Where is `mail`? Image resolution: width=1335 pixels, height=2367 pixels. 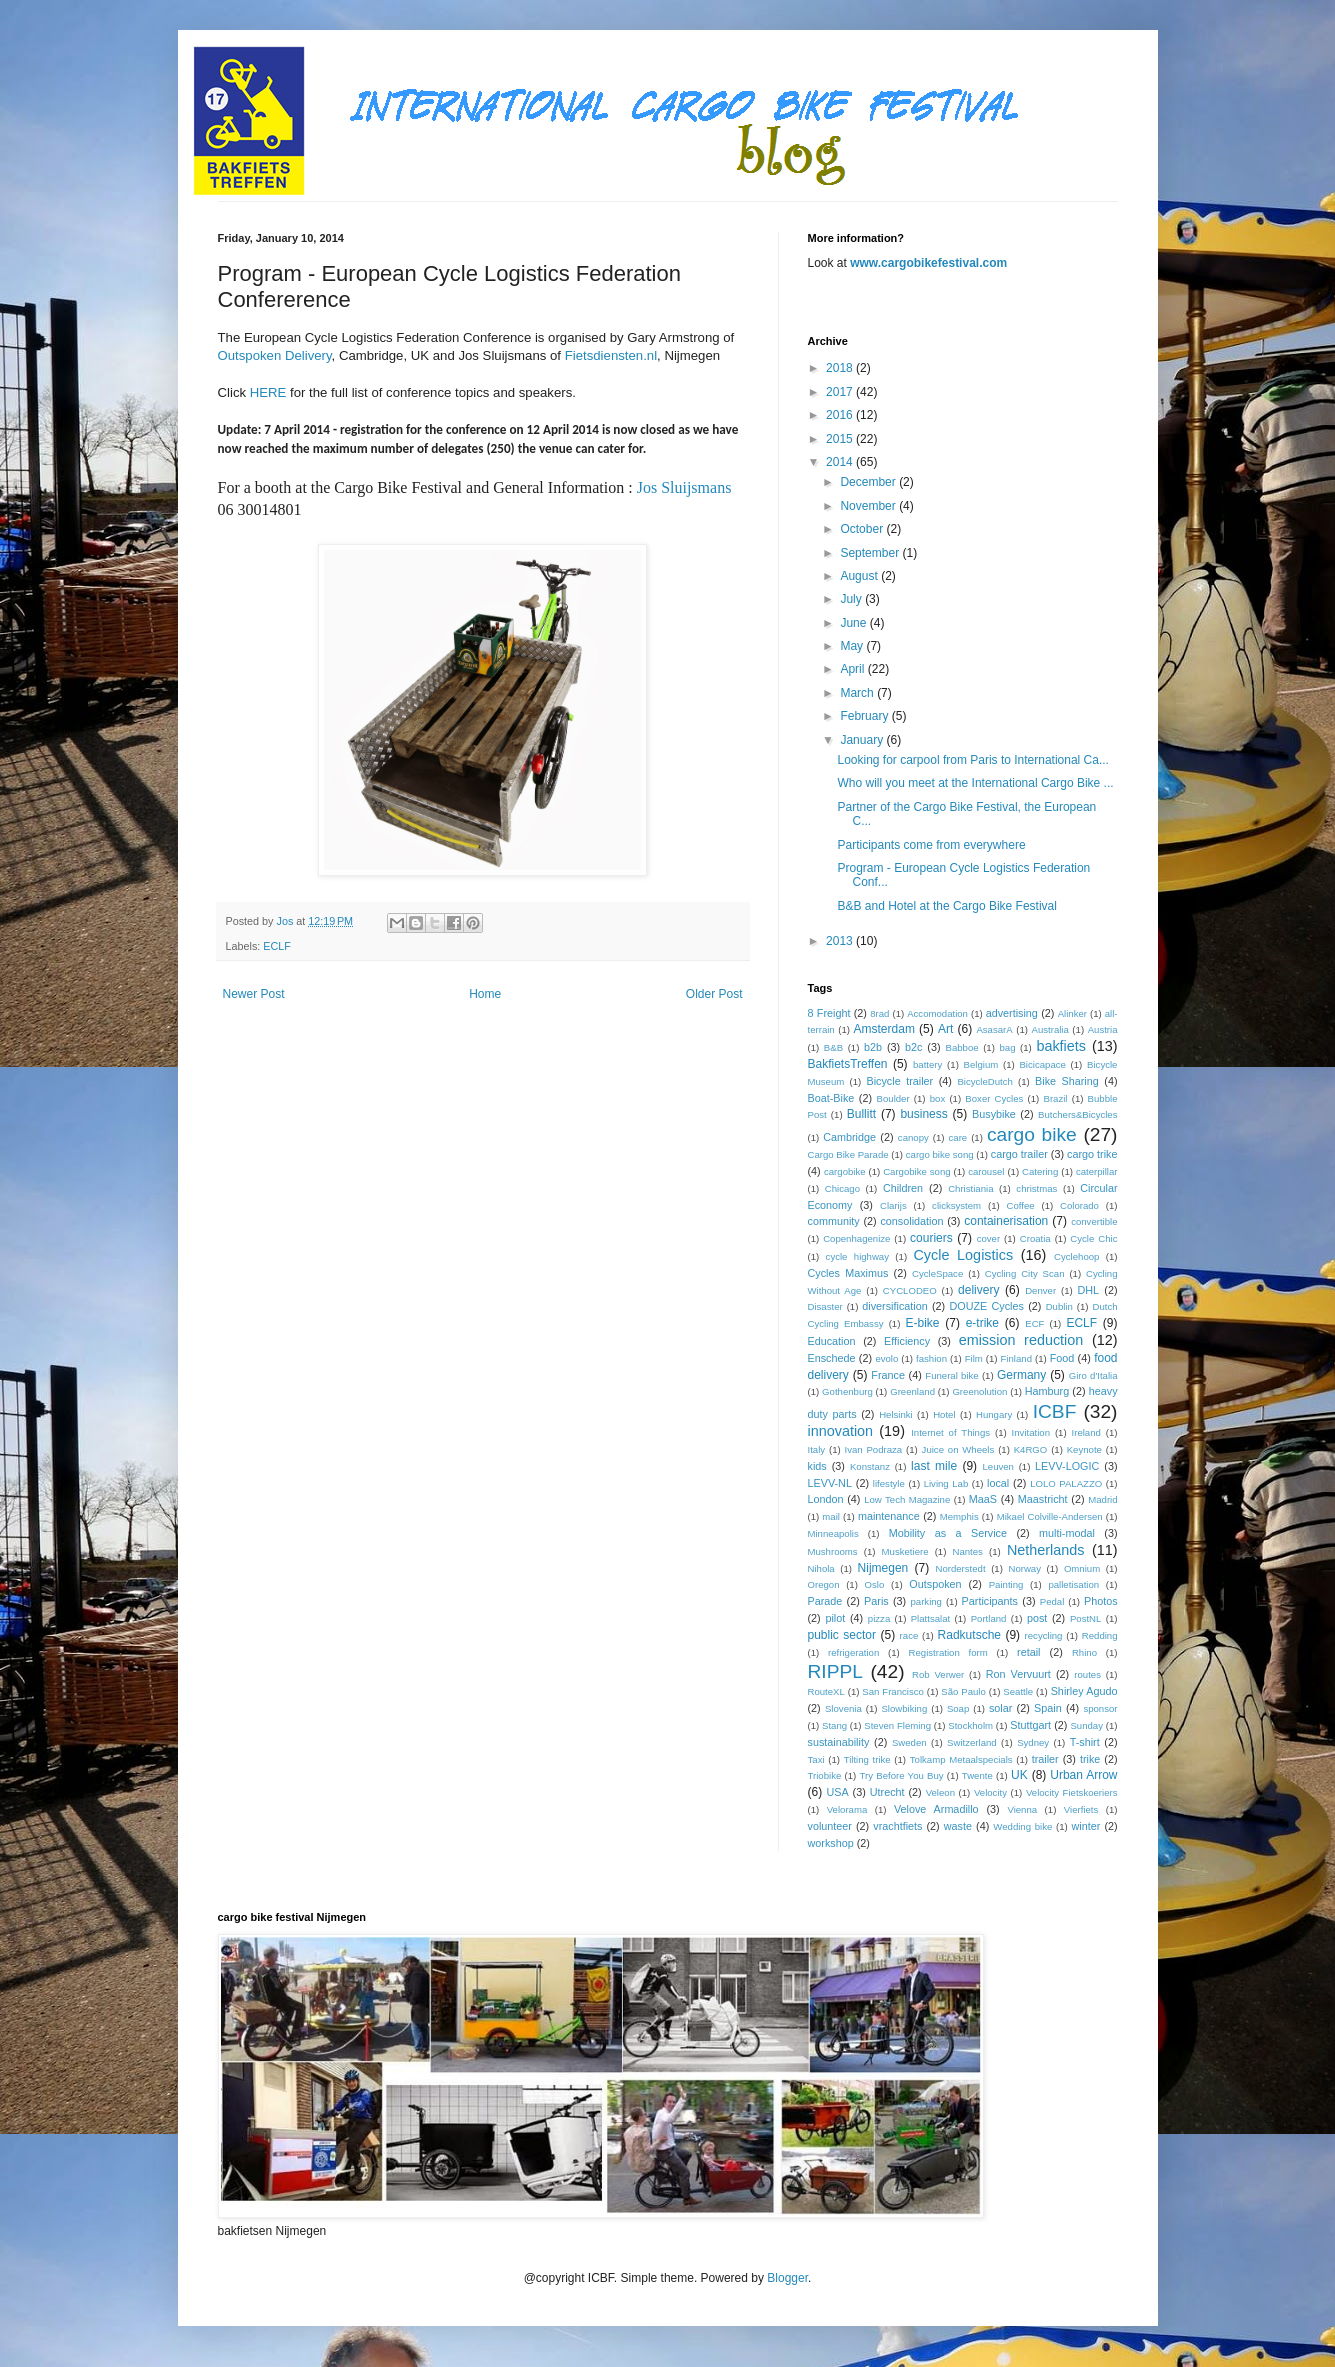
mail is located at coordinates (831, 1516).